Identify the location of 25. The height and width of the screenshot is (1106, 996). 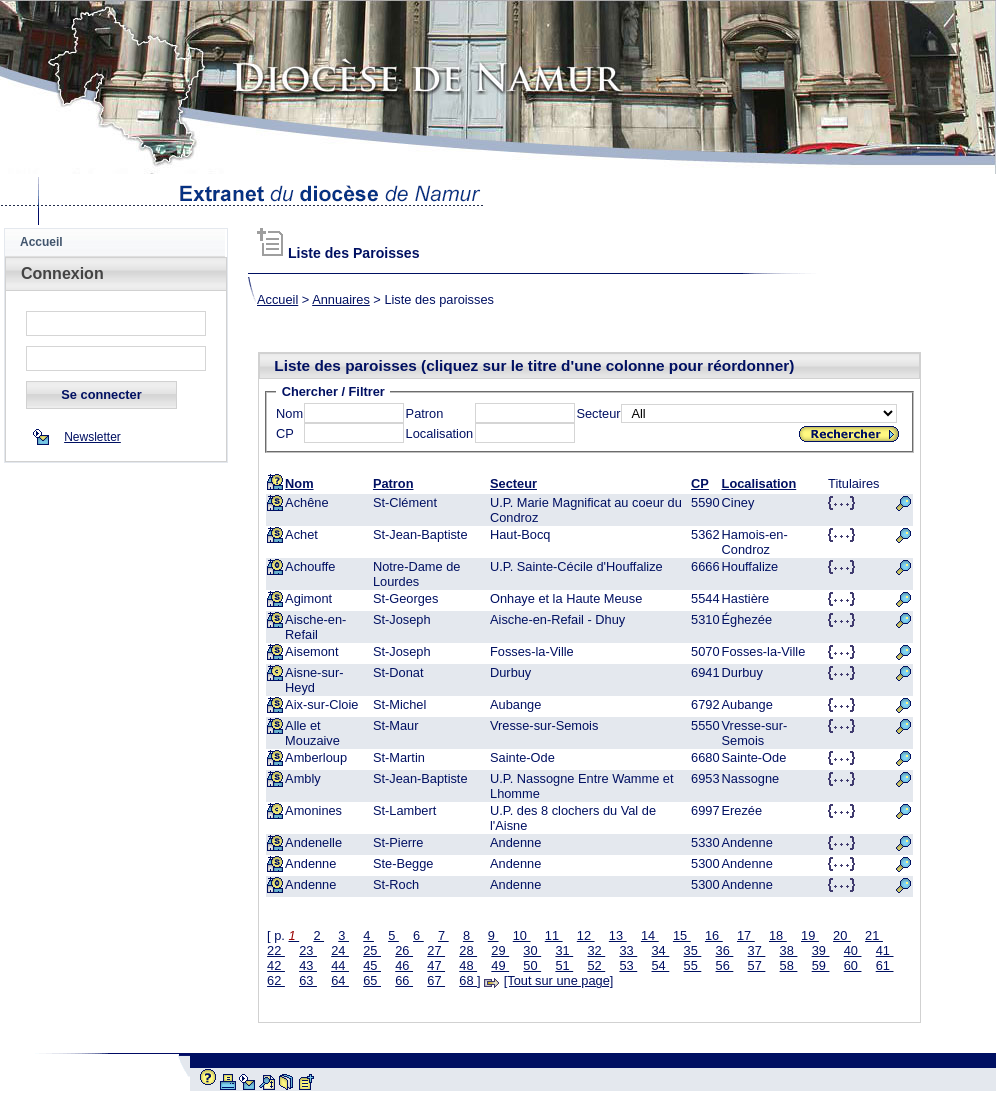
(372, 950).